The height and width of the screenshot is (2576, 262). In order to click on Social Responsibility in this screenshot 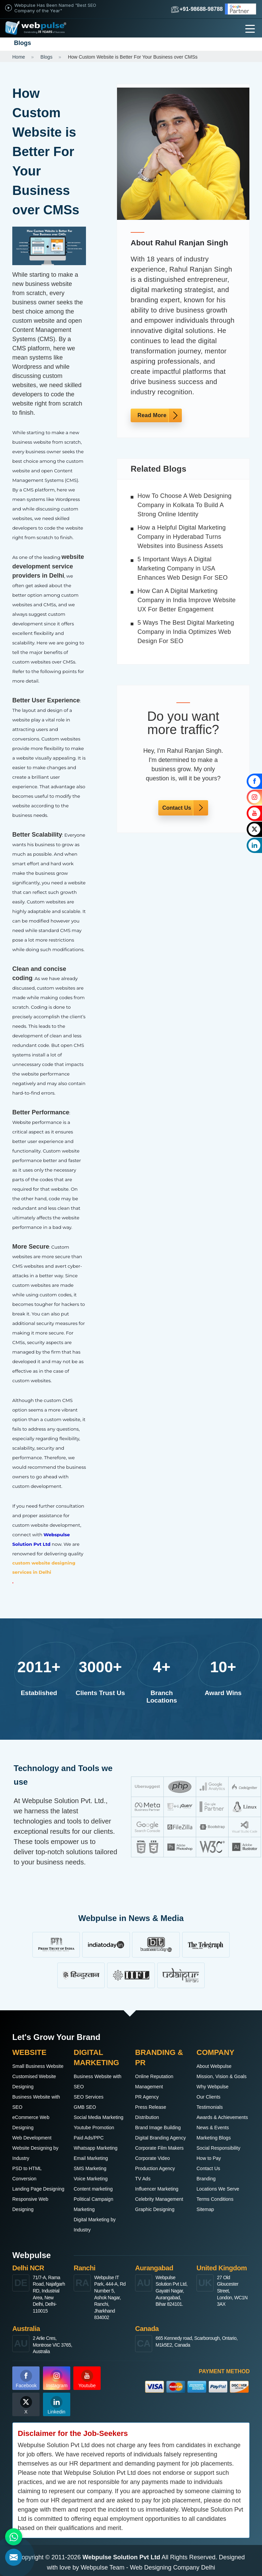, I will do `click(218, 2148)`.